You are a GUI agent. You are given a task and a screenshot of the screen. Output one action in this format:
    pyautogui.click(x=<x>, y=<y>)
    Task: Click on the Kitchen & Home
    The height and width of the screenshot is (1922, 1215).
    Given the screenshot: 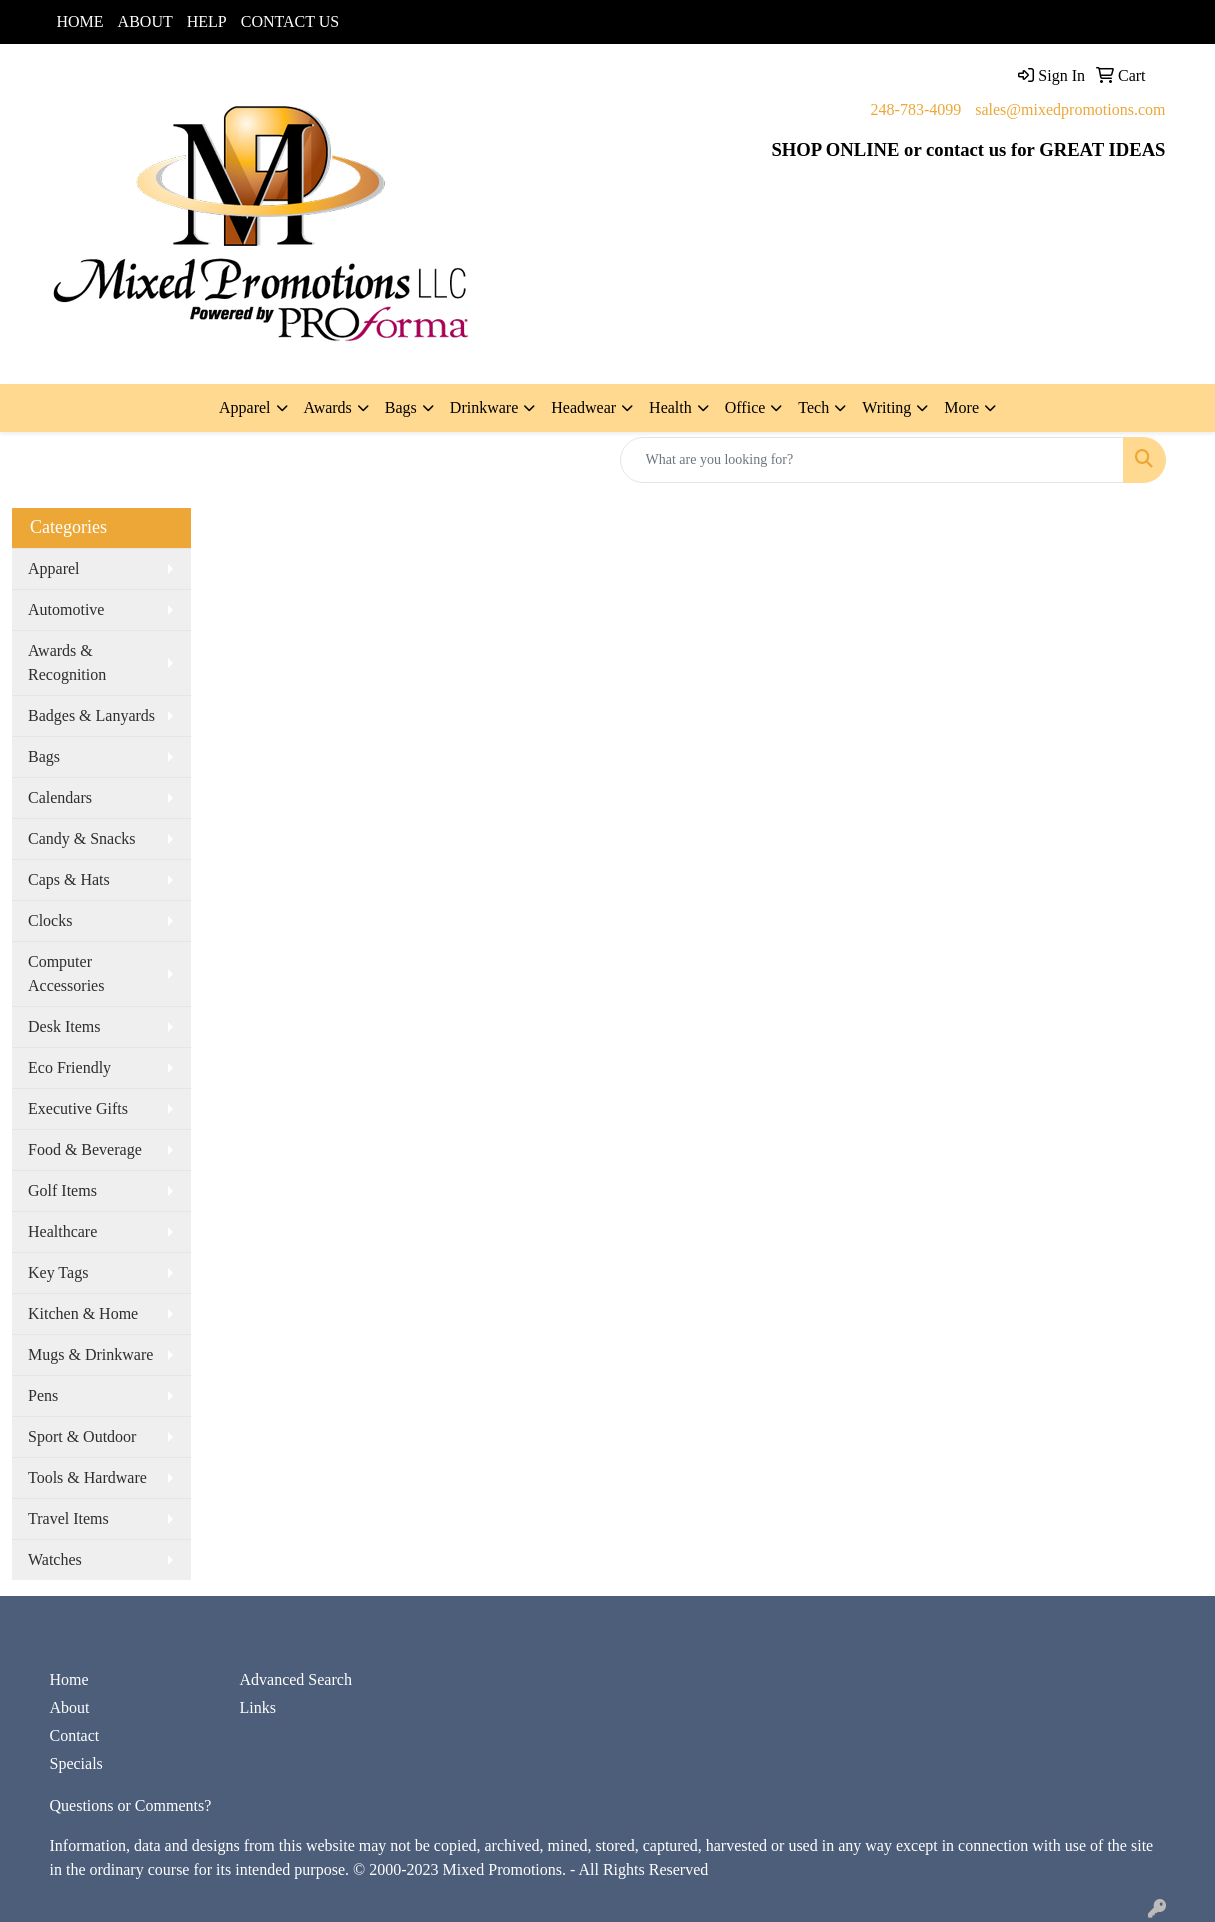 What is the action you would take?
    pyautogui.click(x=83, y=1313)
    